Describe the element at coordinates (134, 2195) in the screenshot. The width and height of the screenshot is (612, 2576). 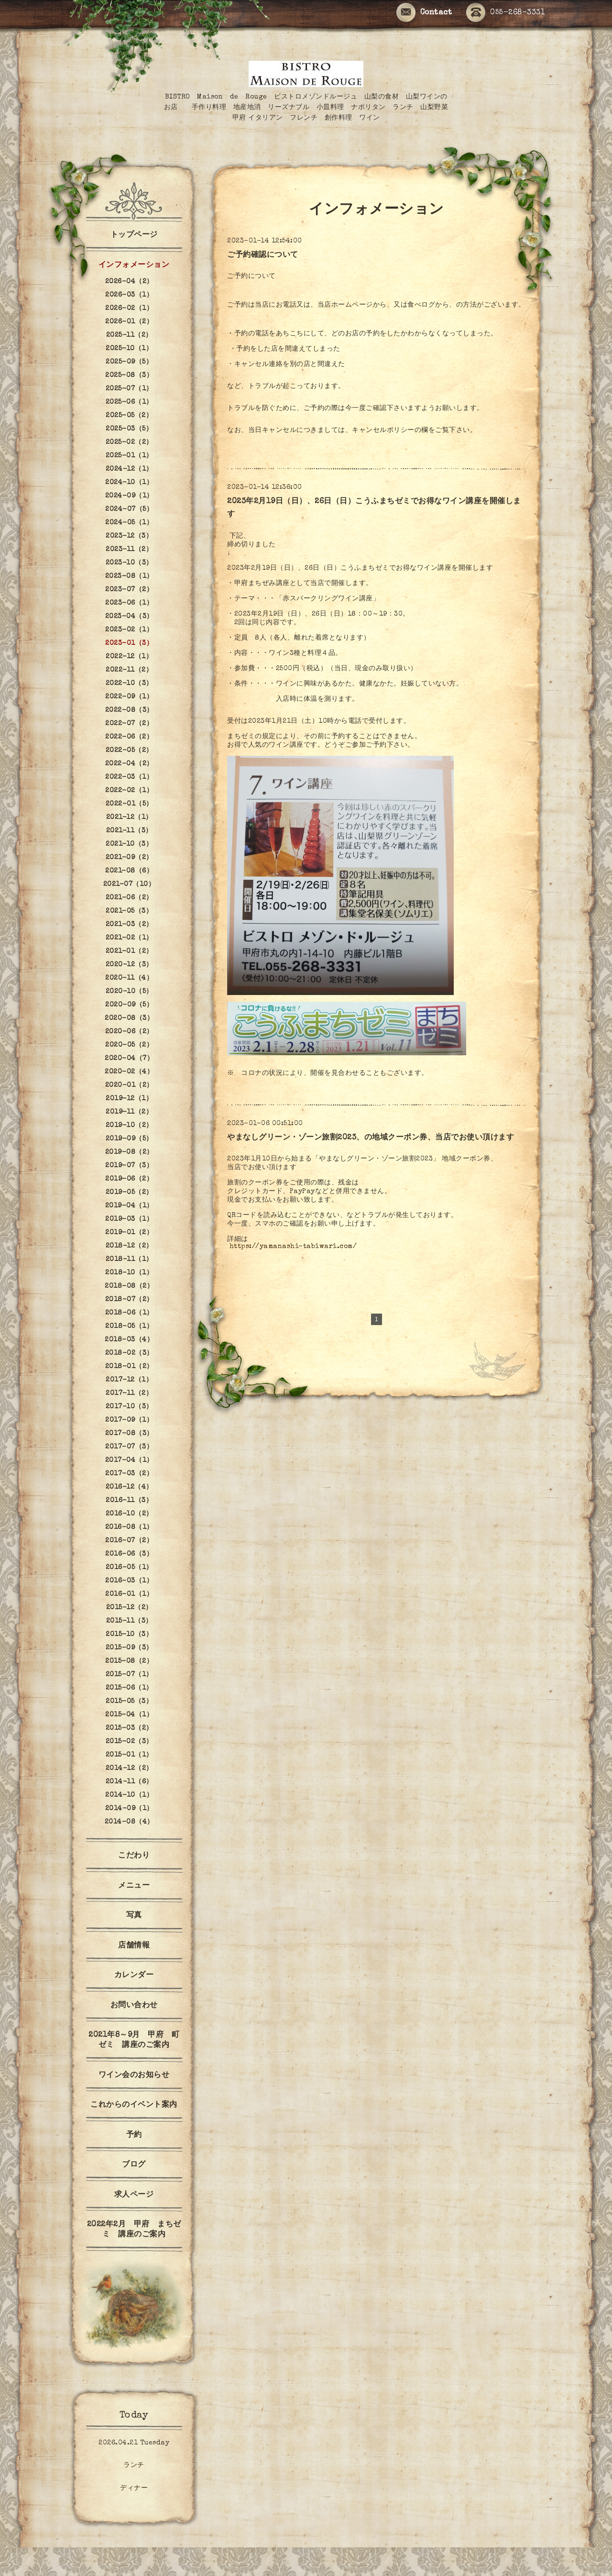
I see `求人ページ` at that location.